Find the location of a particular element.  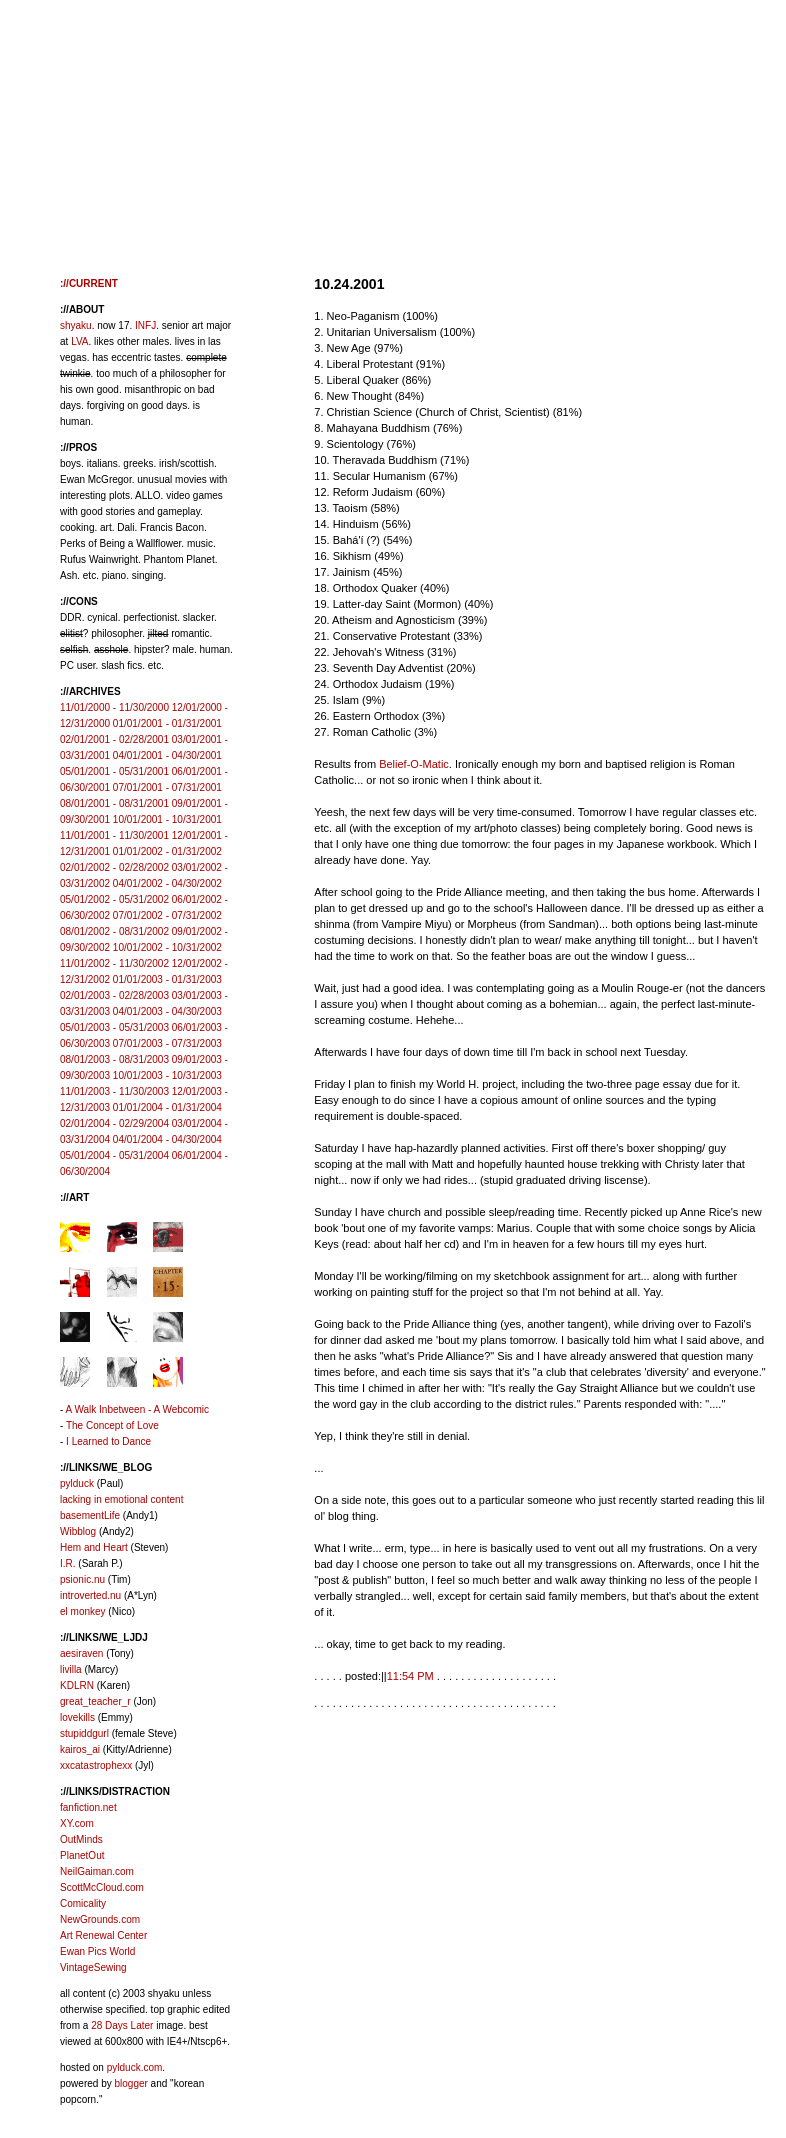

11/01/2003 - 11/30/2003 is located at coordinates (114, 1091).